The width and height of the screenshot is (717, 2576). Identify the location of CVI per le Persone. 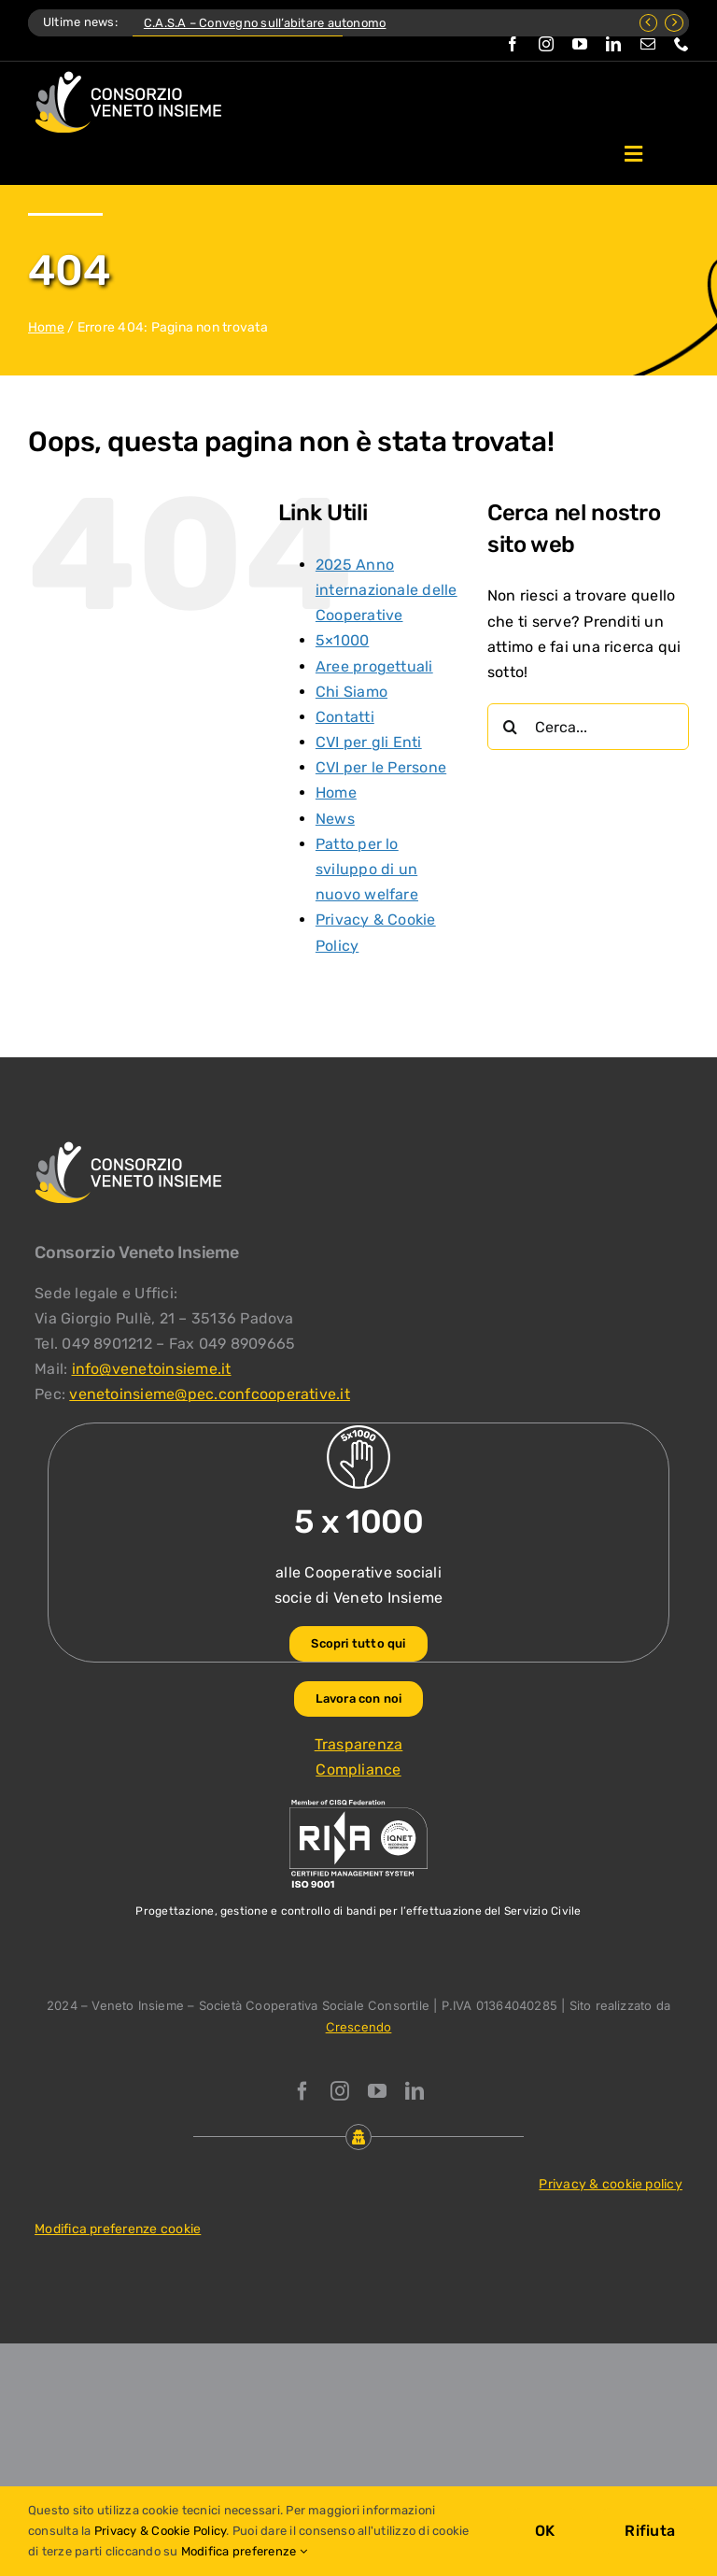
(381, 767).